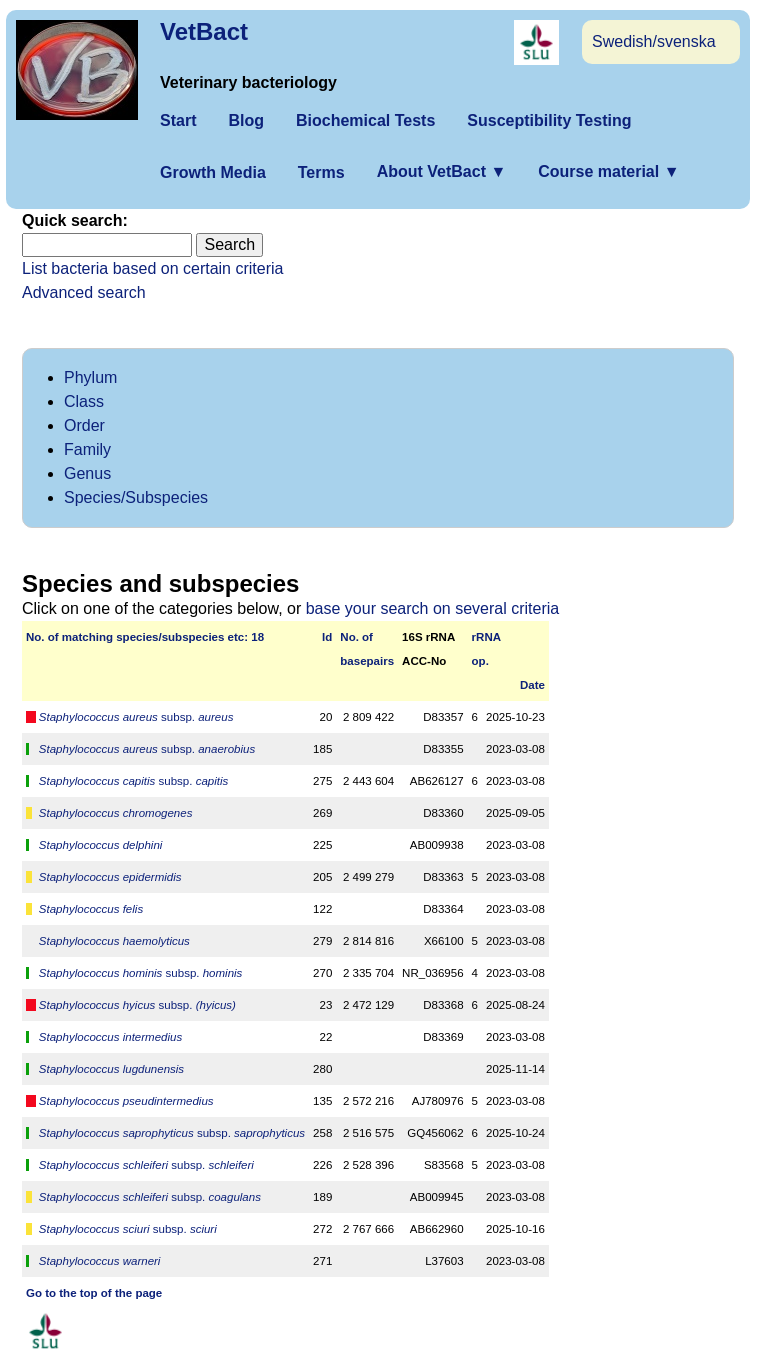 This screenshot has height=1362, width=768. Describe the element at coordinates (213, 172) in the screenshot. I see `Growth Media` at that location.